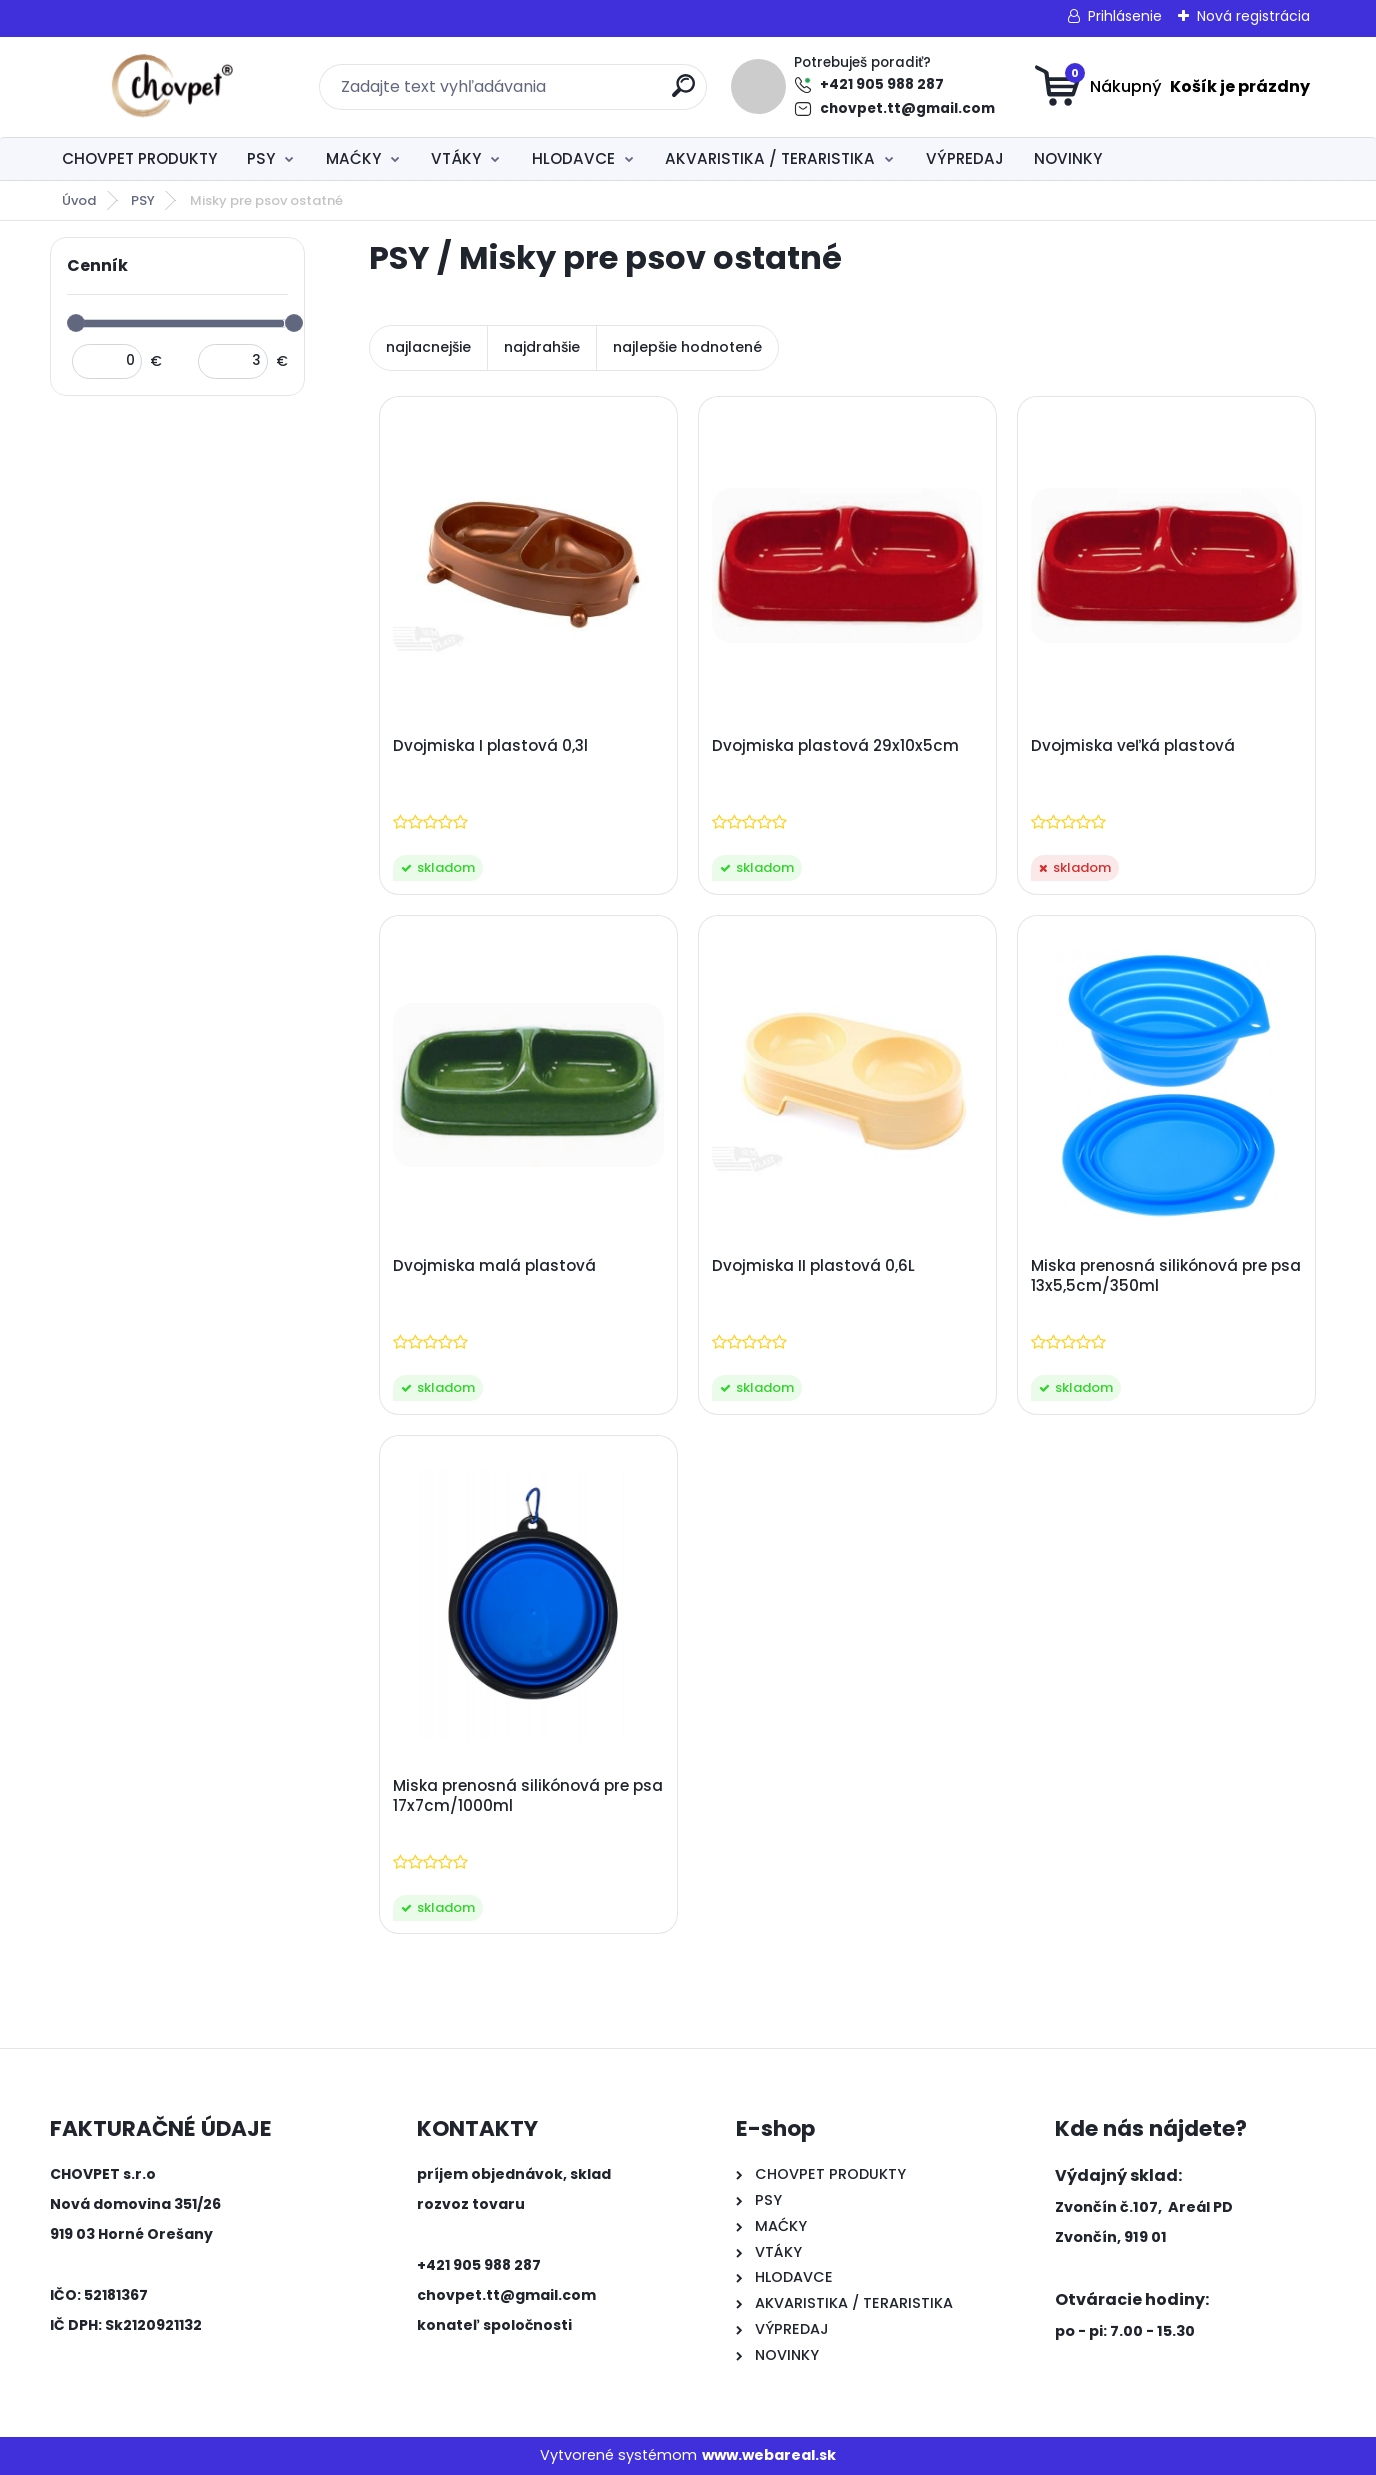 This screenshot has width=1376, height=2475. What do you see at coordinates (687, 347) in the screenshot?
I see `najlepšie hodnotené` at bounding box center [687, 347].